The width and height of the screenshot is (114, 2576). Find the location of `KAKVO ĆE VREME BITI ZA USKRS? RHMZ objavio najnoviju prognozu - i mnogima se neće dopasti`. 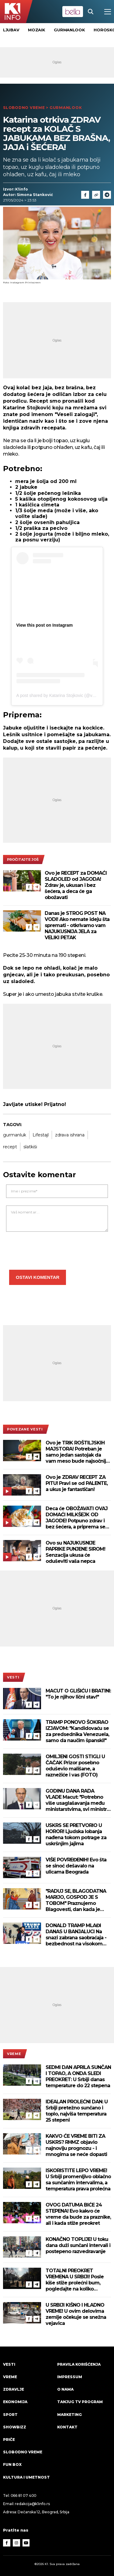

KAKVO ĆE VREME BITI ZA USKRS? RHMZ objavio najnoviju prognozu - i mnogima se neće dopasti is located at coordinates (76, 2145).